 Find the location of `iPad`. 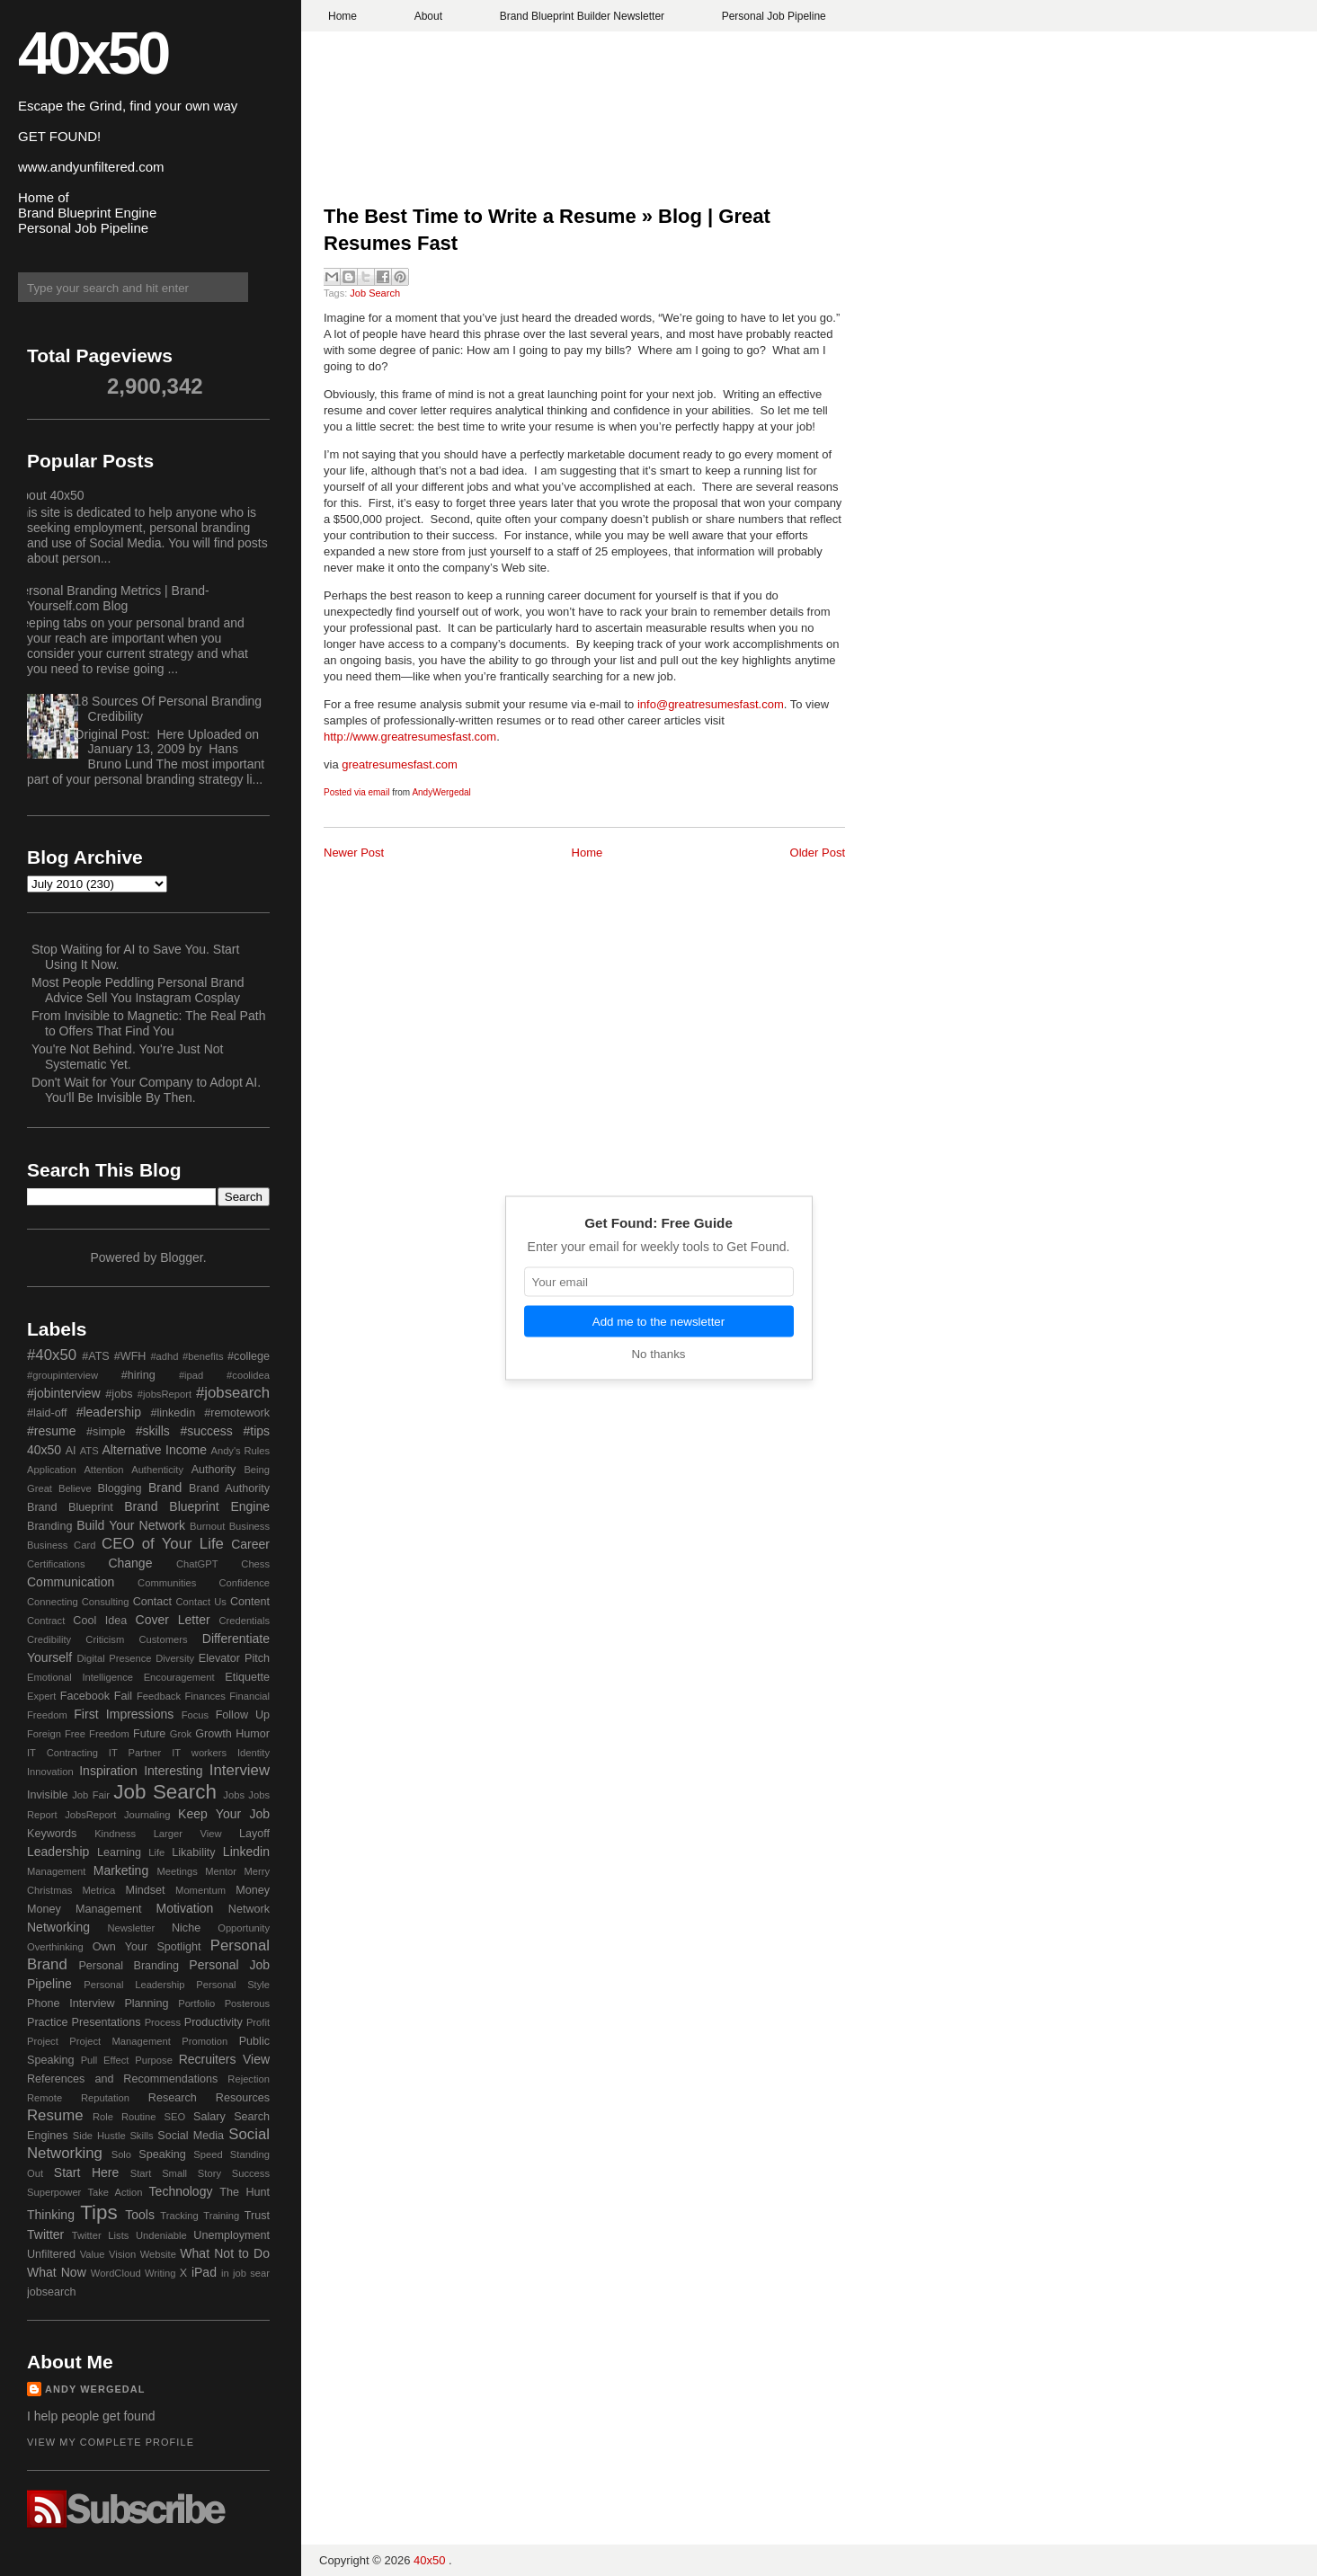

iPad is located at coordinates (204, 2272).